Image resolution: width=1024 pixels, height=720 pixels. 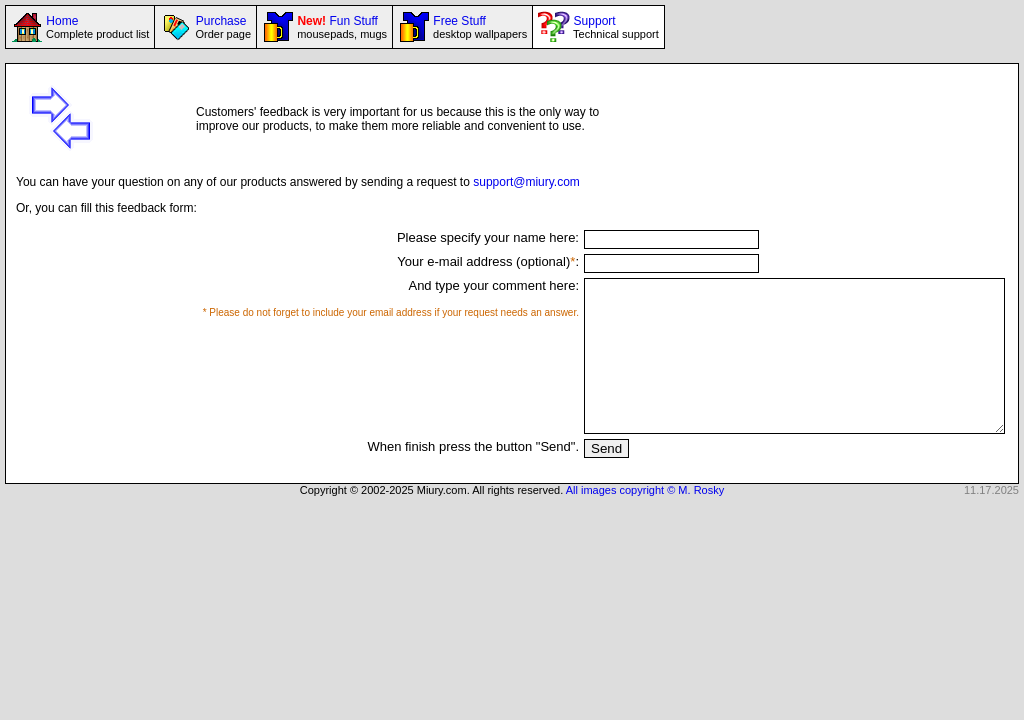 I want to click on Purchase, so click(x=221, y=27).